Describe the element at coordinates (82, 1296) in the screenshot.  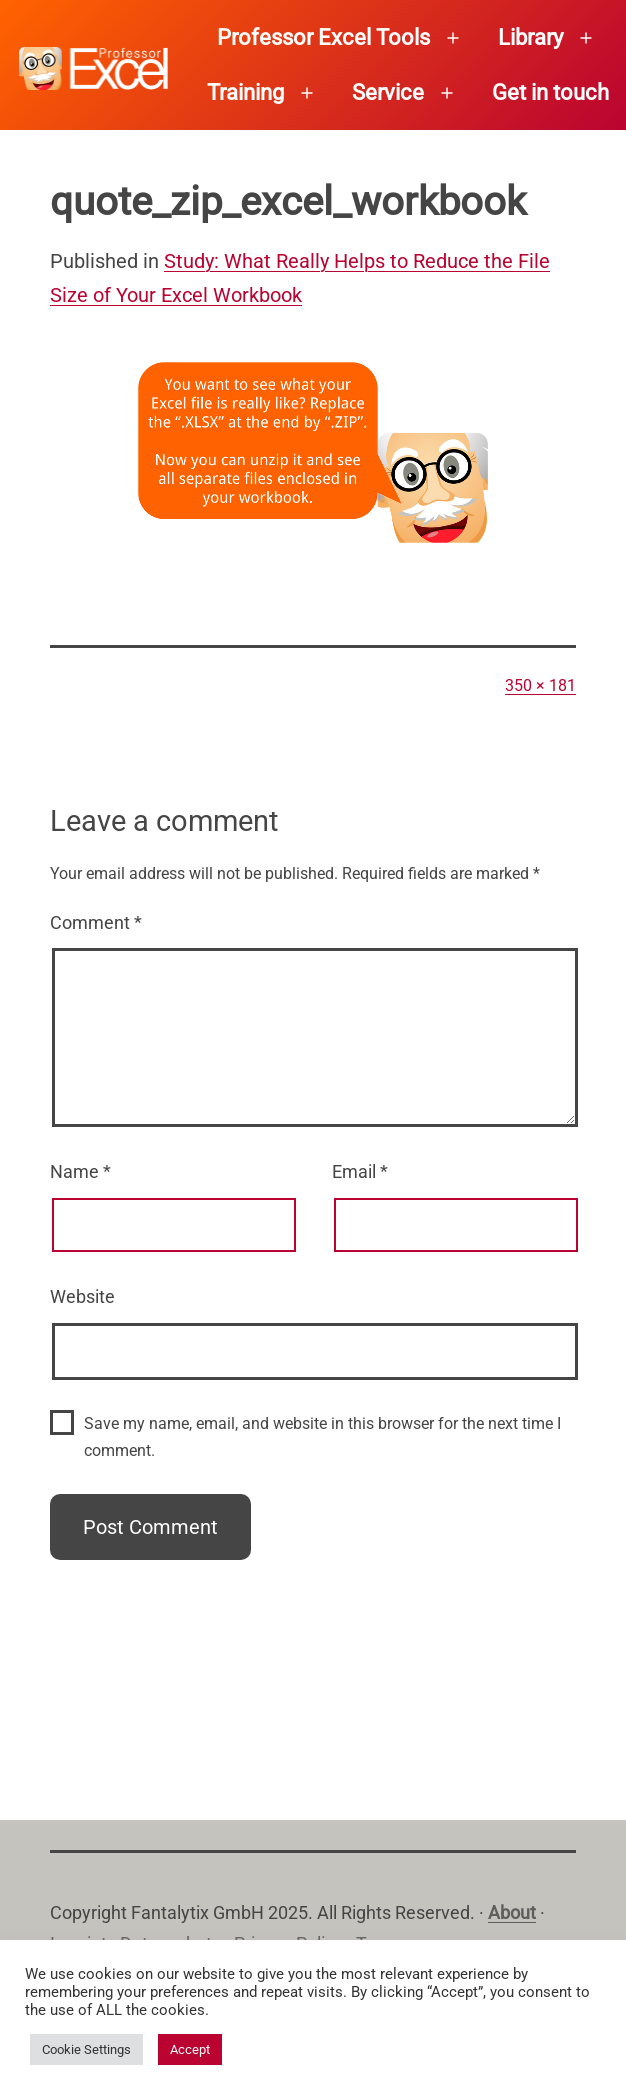
I see `Website` at that location.